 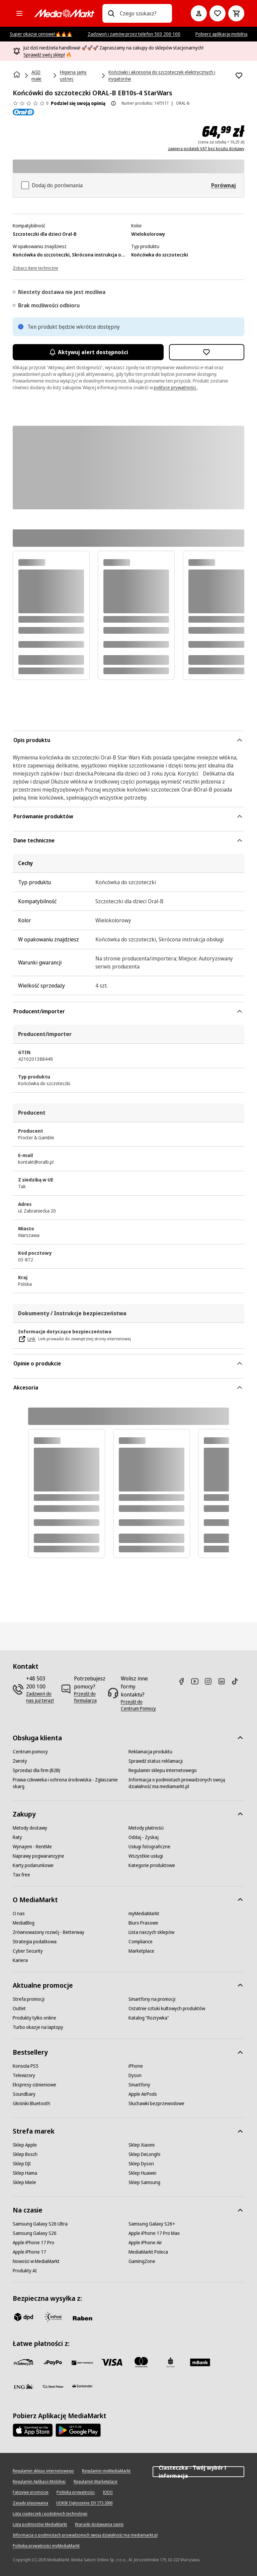 What do you see at coordinates (135, 2075) in the screenshot?
I see `[Dyson]` at bounding box center [135, 2075].